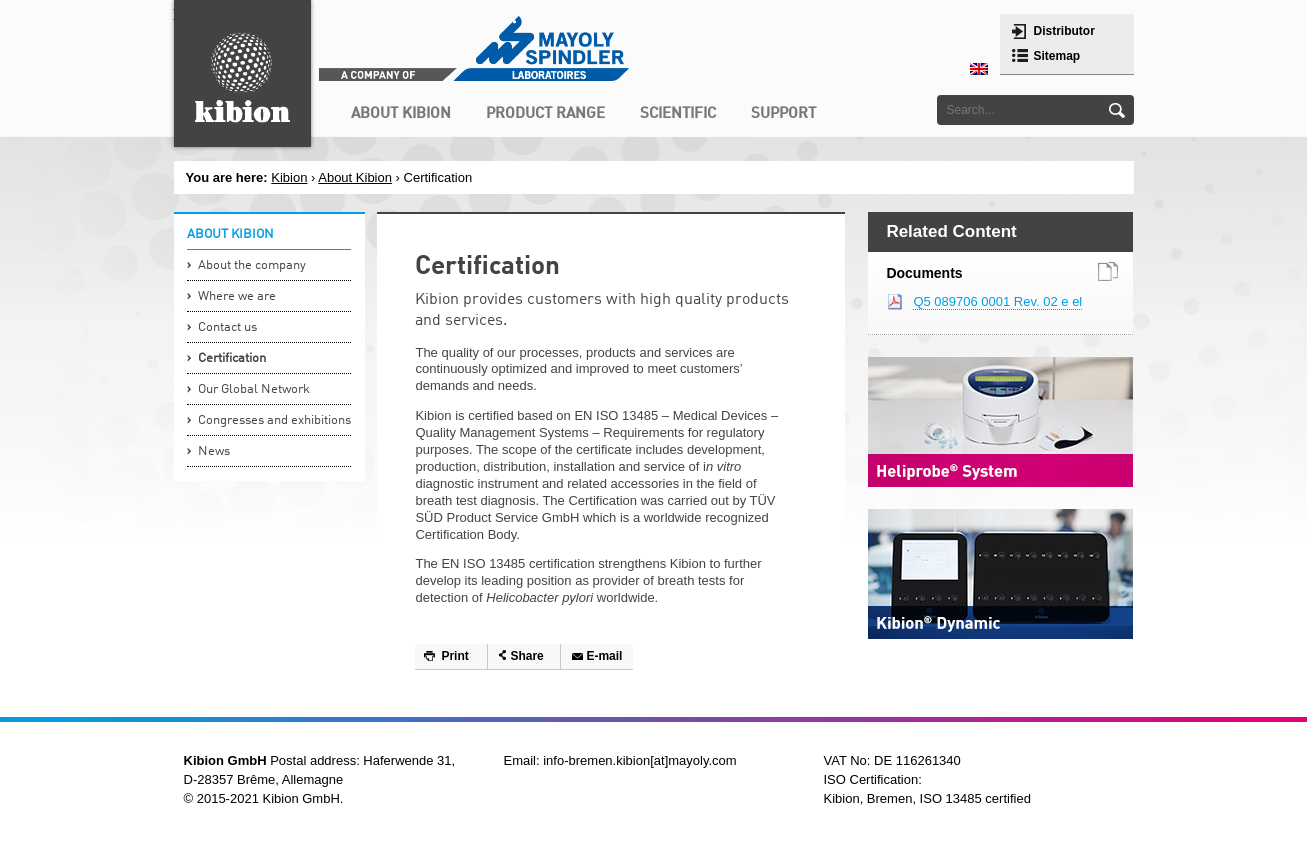  Describe the element at coordinates (997, 301) in the screenshot. I see `Q5 089706 0001 Rev. 02 e el` at that location.